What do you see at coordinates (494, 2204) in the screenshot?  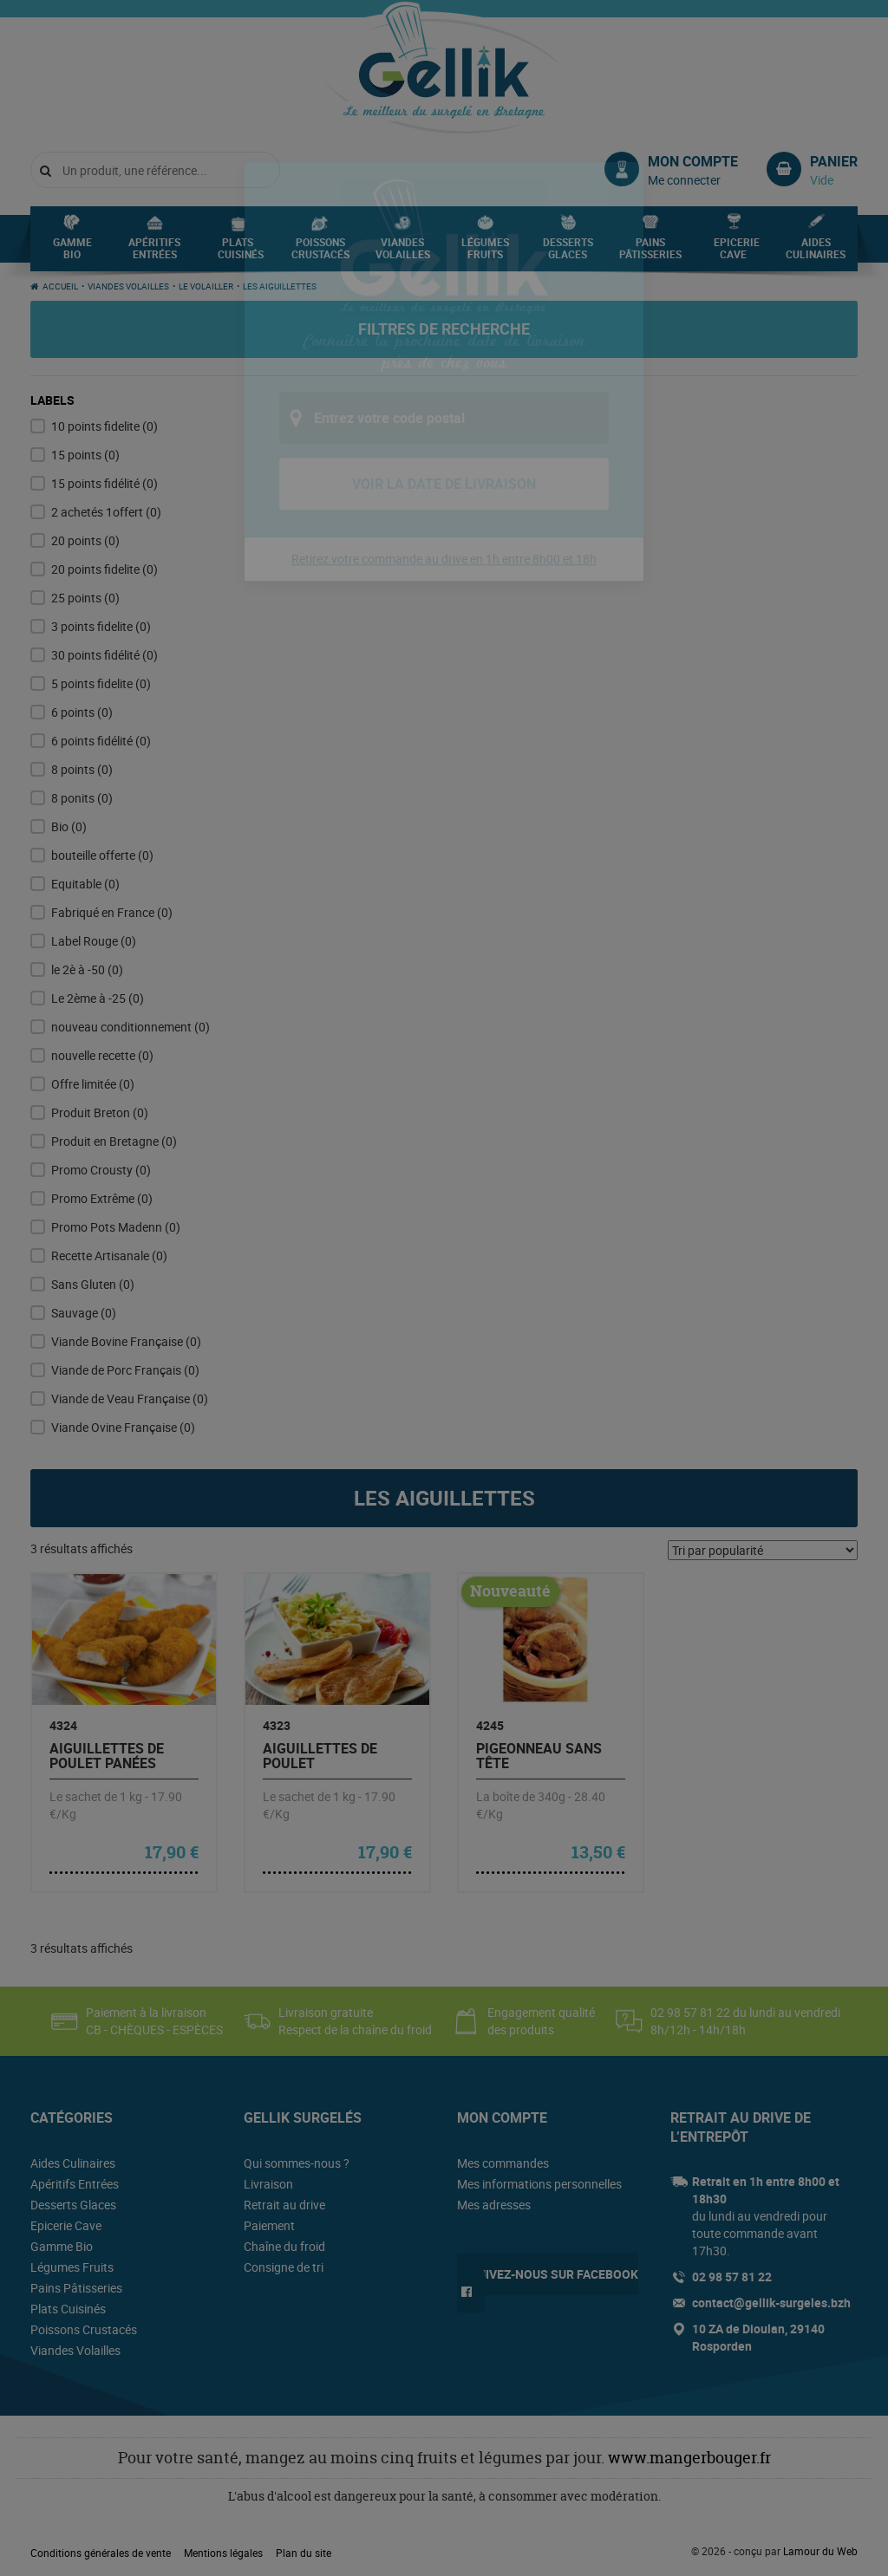 I see `Mes adresses` at bounding box center [494, 2204].